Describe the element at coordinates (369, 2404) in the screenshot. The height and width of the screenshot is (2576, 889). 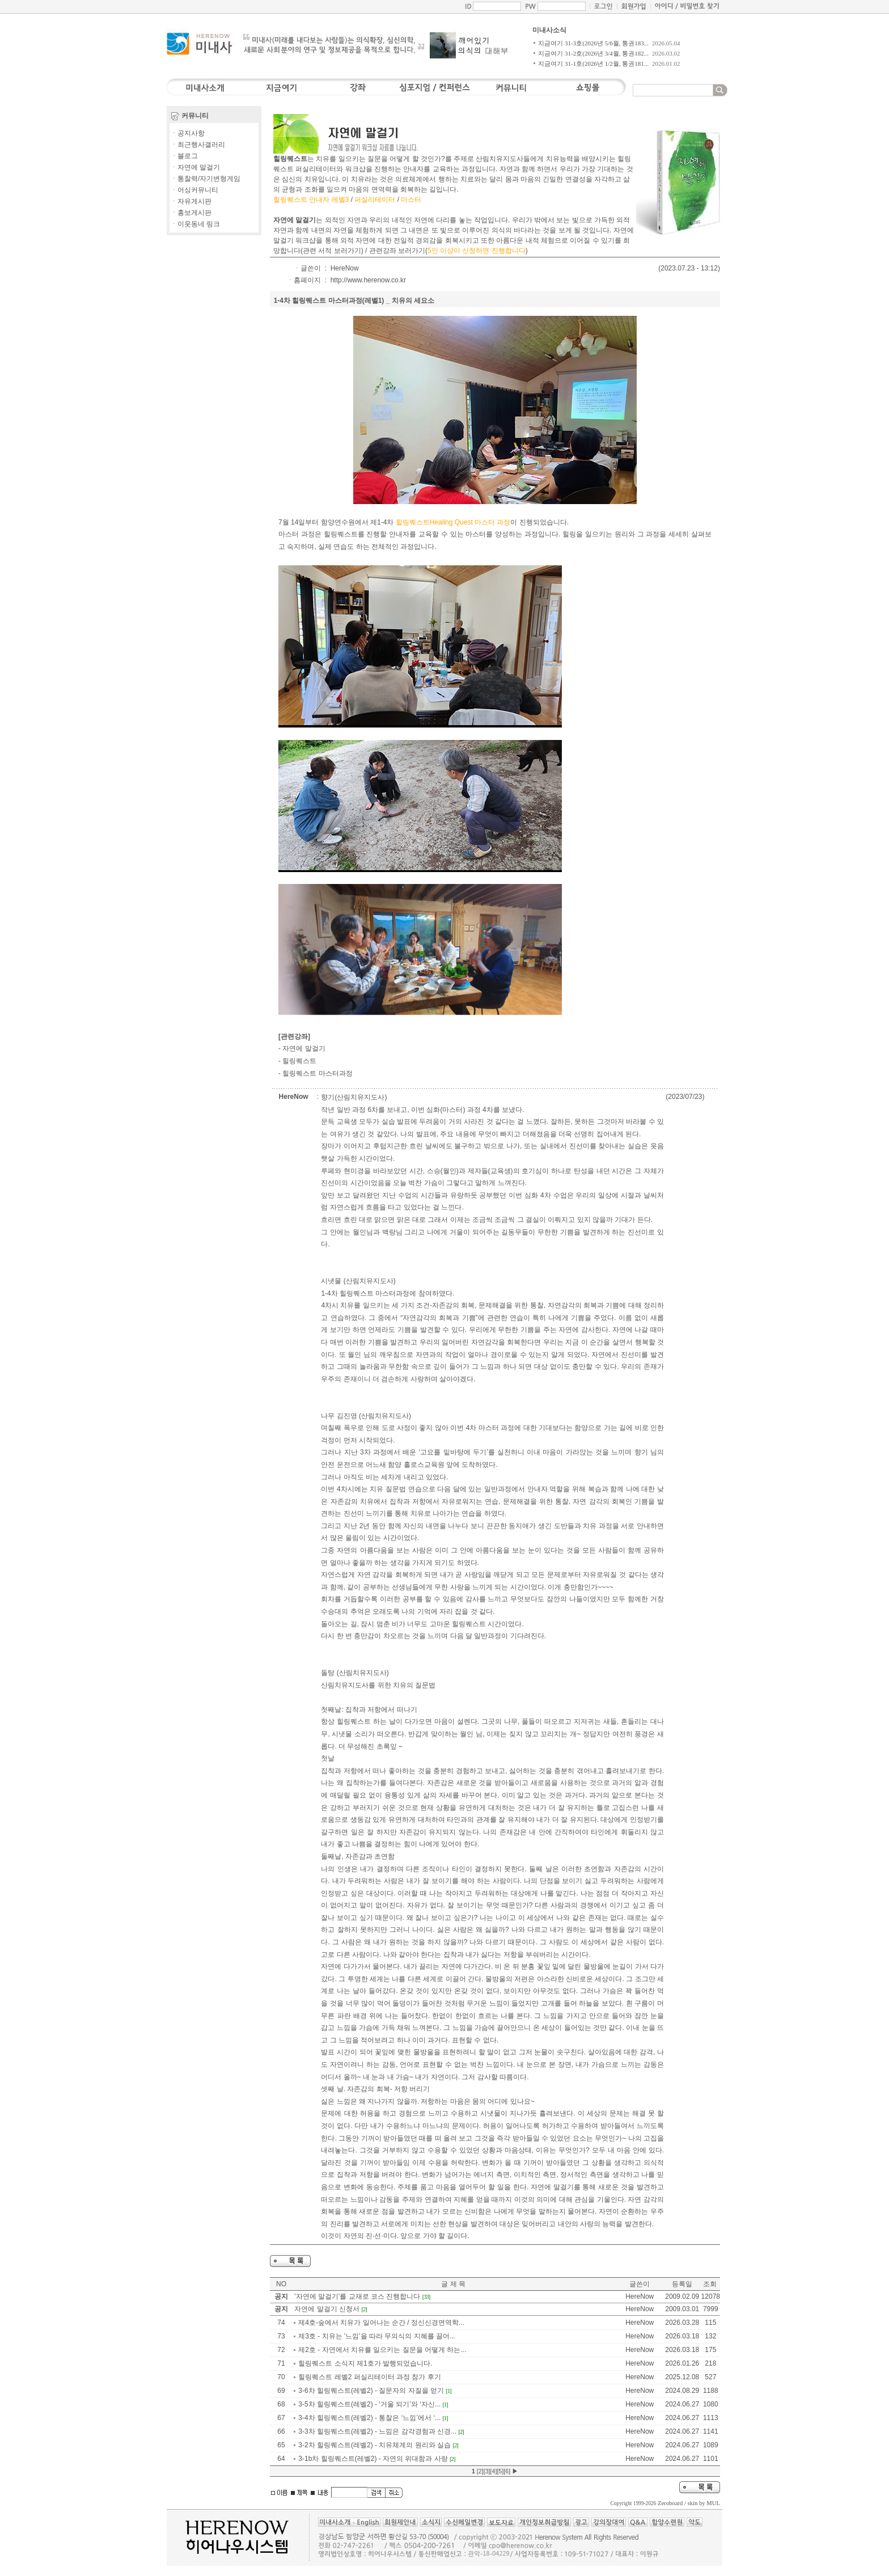
I see `3-5차 힐링퀘스트(레벨2) - ‘거울 되기’와 ‘자신...` at that location.